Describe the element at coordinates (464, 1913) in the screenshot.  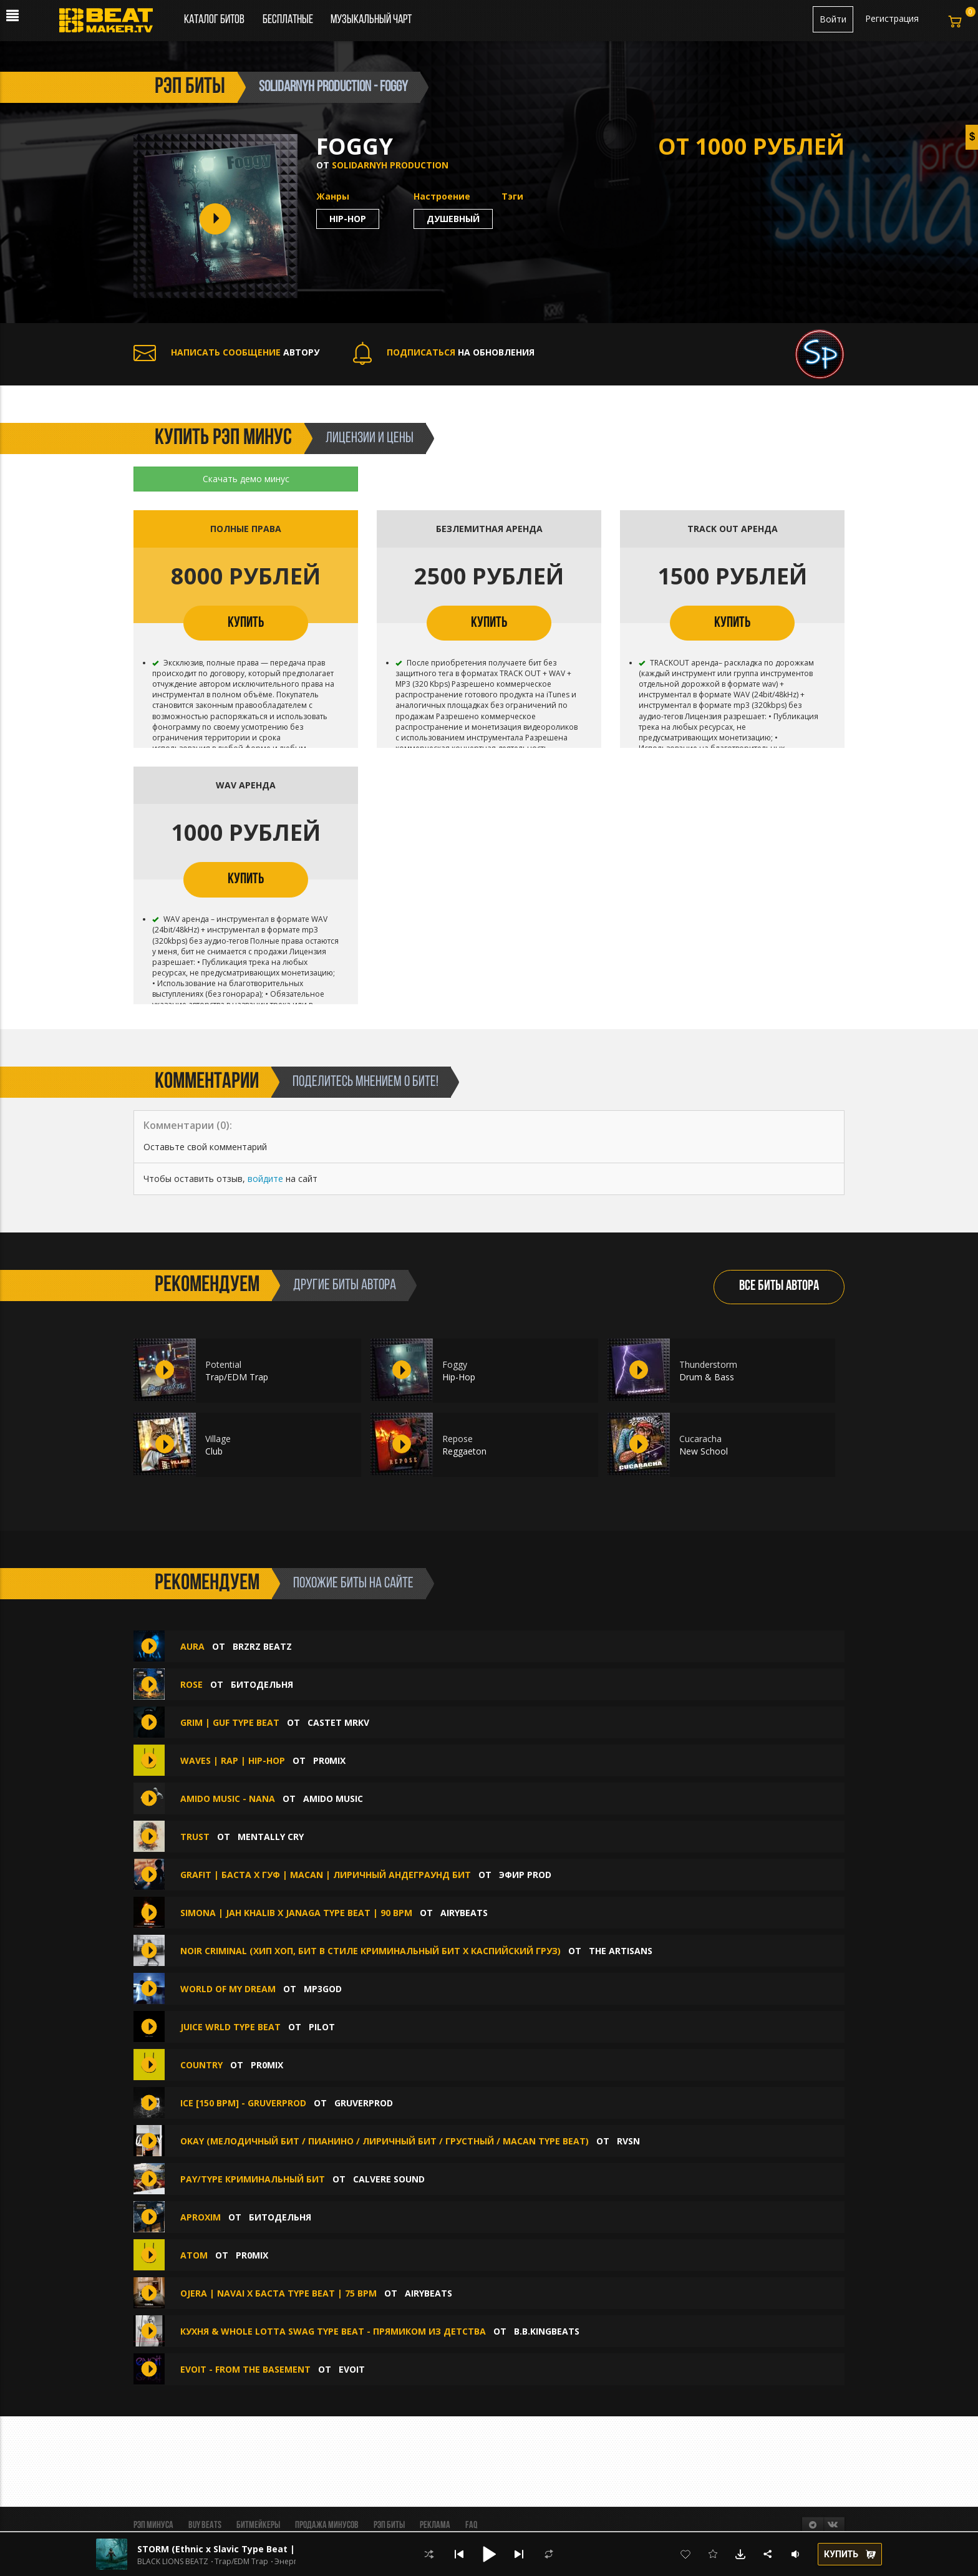
I see `AIRYBEATS` at that location.